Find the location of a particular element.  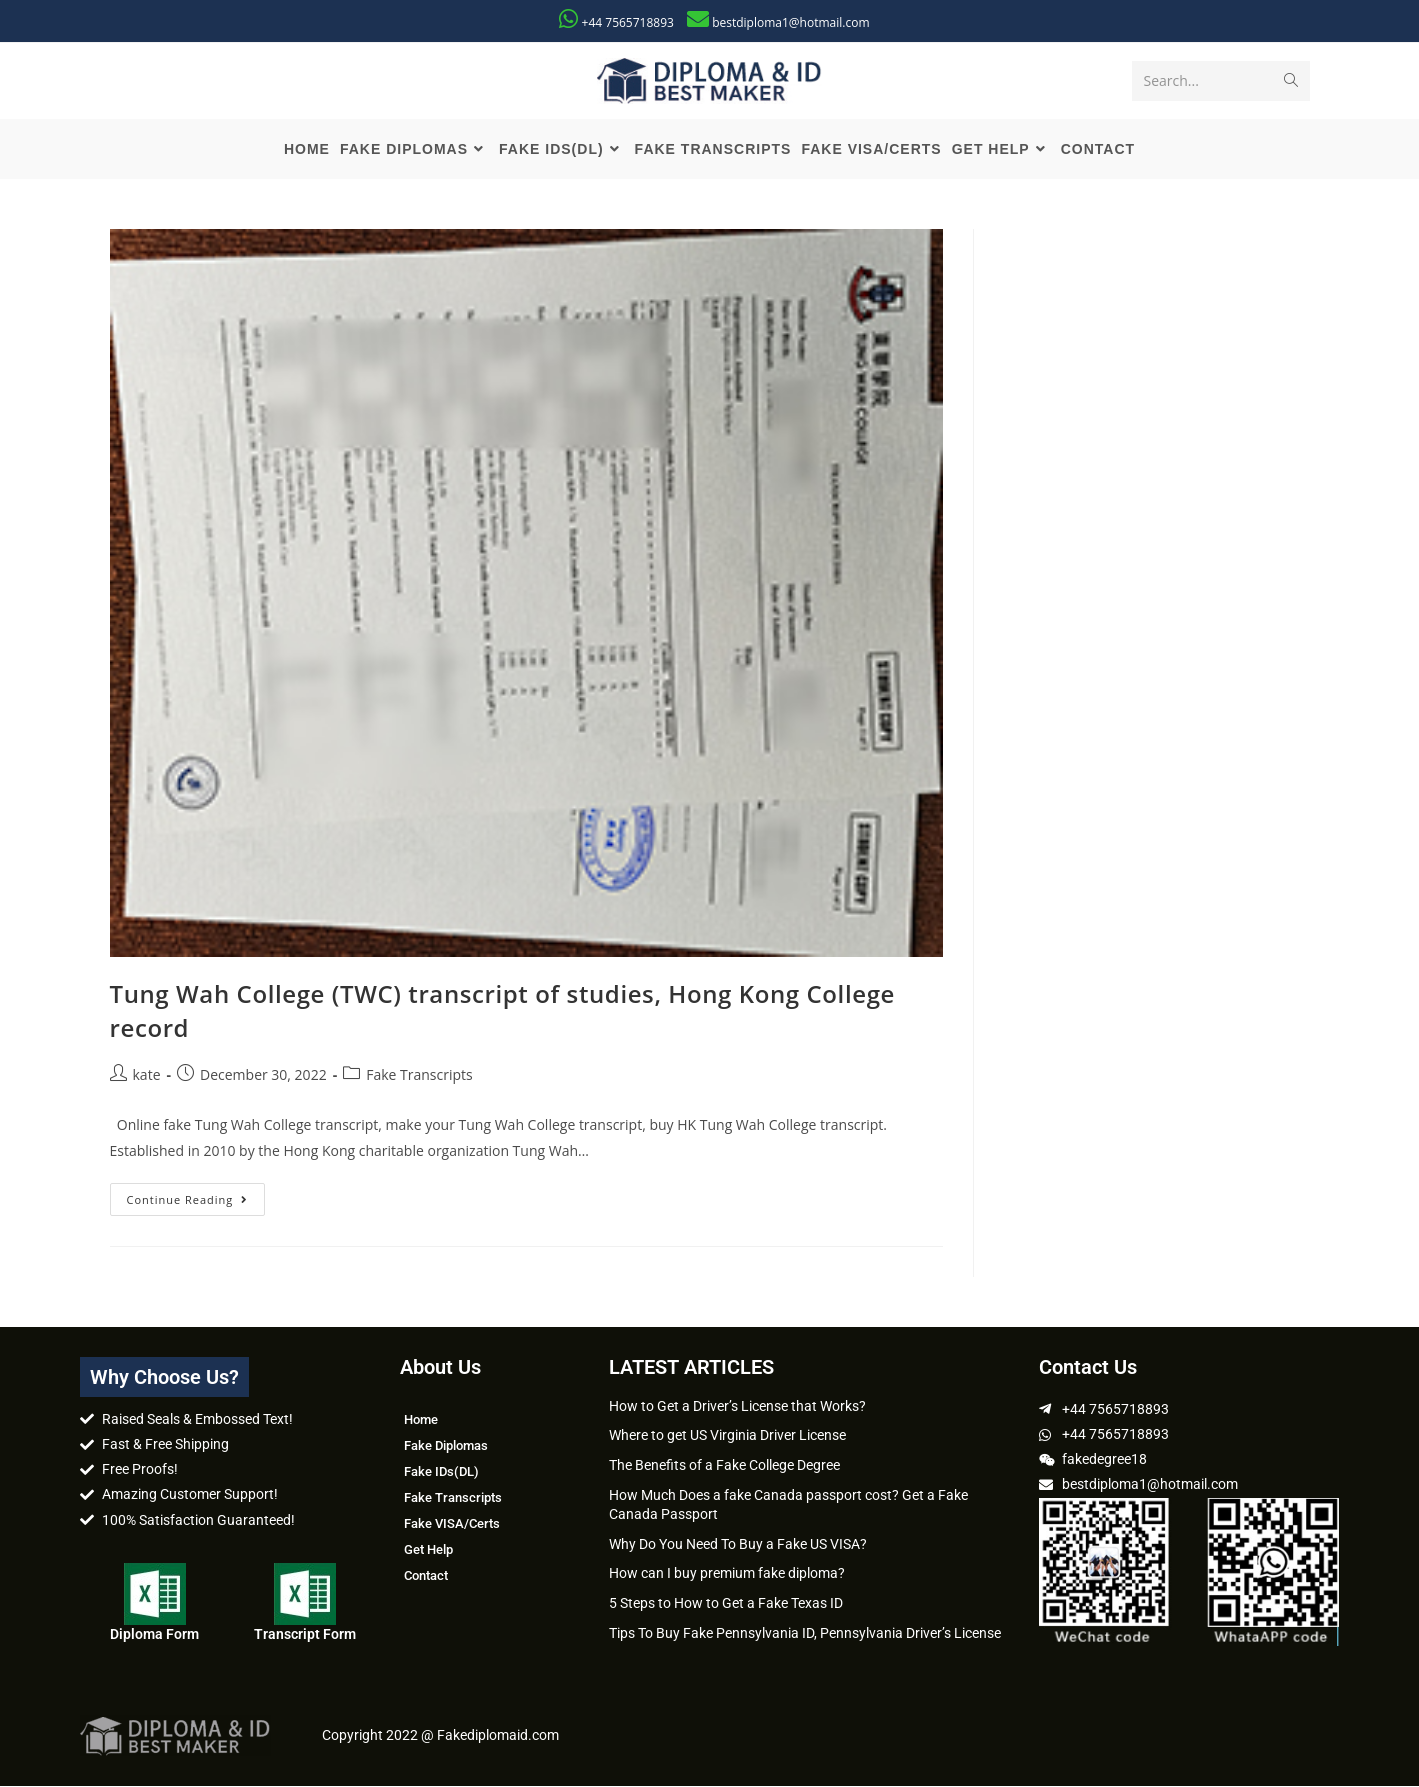

Contact is located at coordinates (426, 1575).